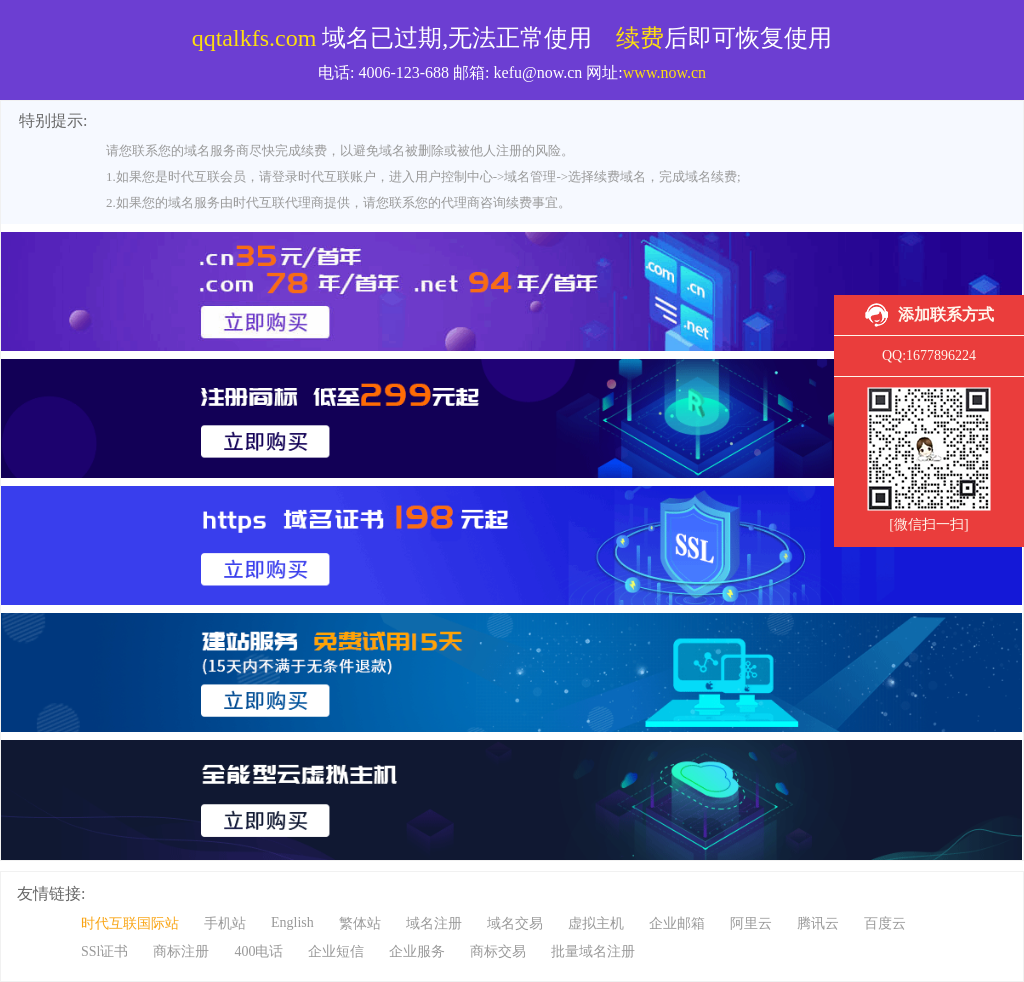  I want to click on 域名交易, so click(515, 923).